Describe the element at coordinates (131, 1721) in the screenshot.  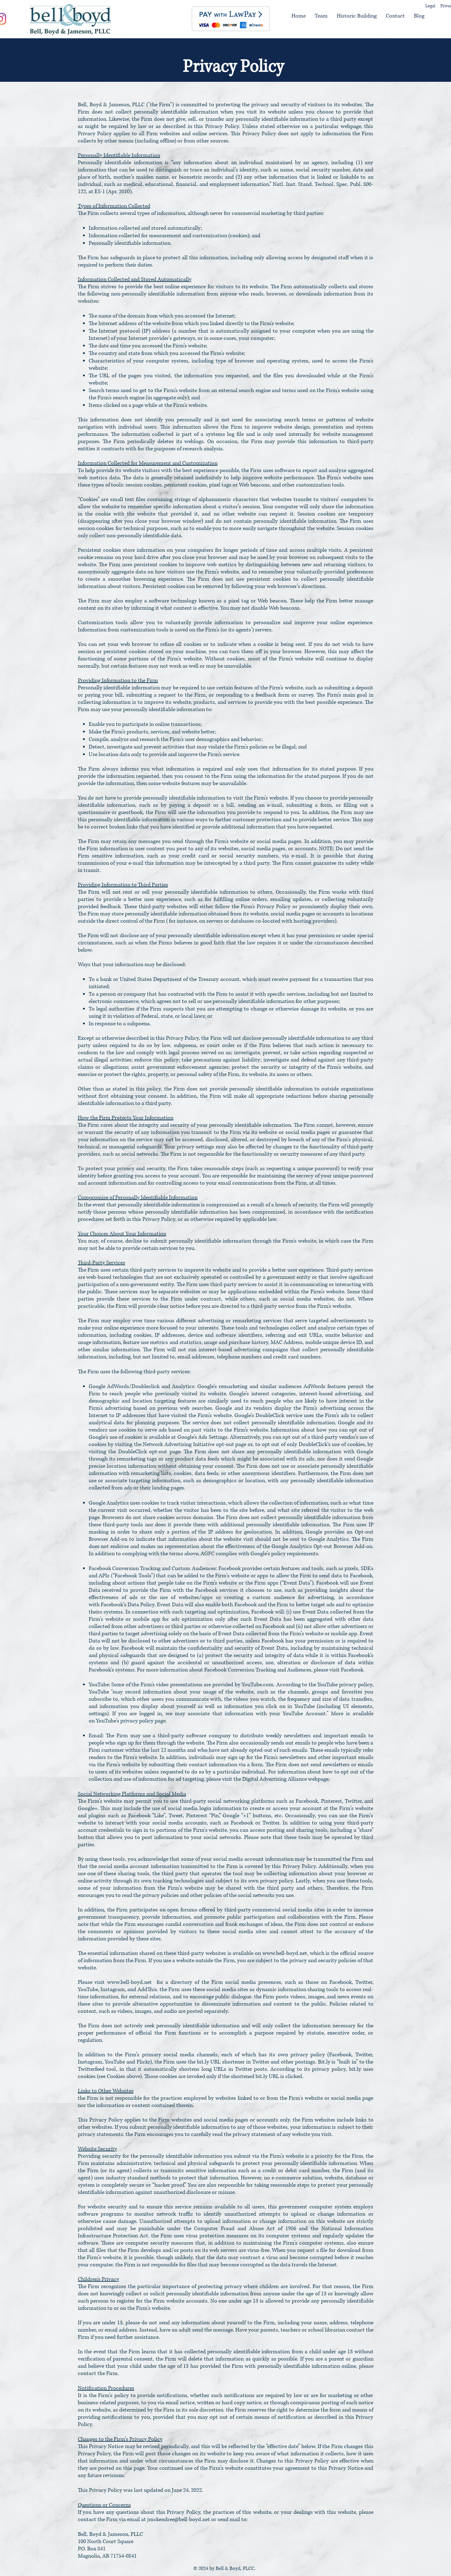
I see `YouTube's privacy policy page` at that location.